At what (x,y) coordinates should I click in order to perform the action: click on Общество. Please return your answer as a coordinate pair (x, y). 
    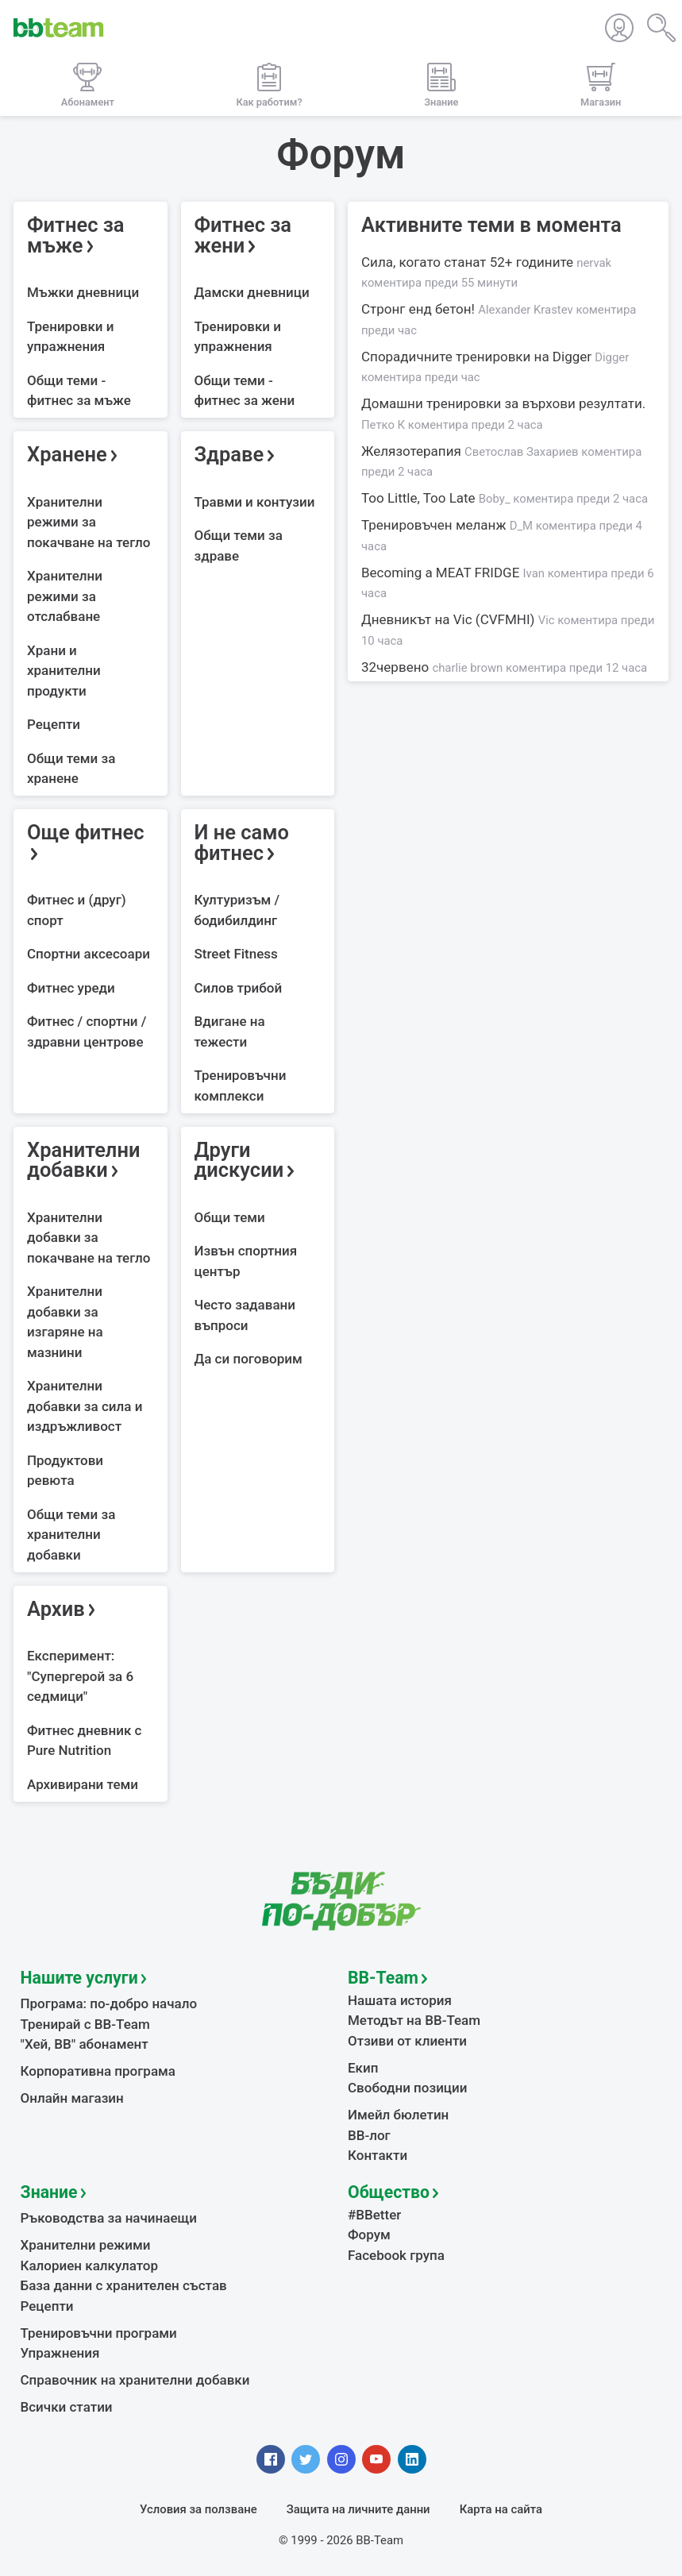
    Looking at the image, I should click on (389, 2192).